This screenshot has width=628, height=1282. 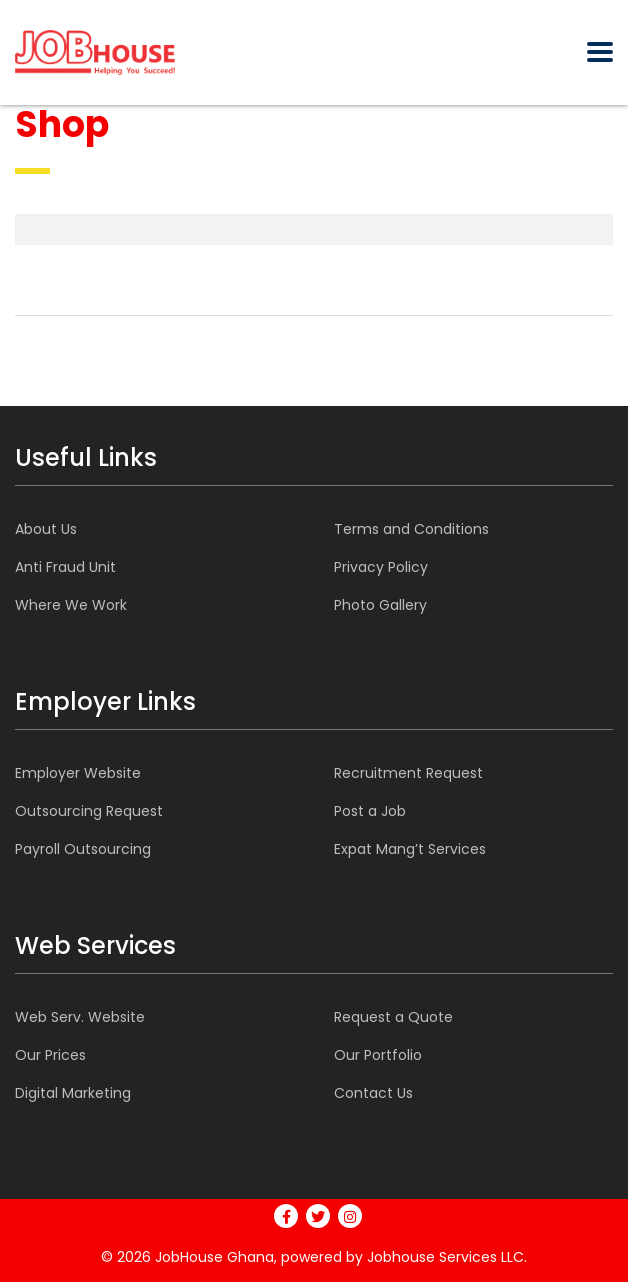 What do you see at coordinates (216, 1257) in the screenshot?
I see `JobHouse Ghana,` at bounding box center [216, 1257].